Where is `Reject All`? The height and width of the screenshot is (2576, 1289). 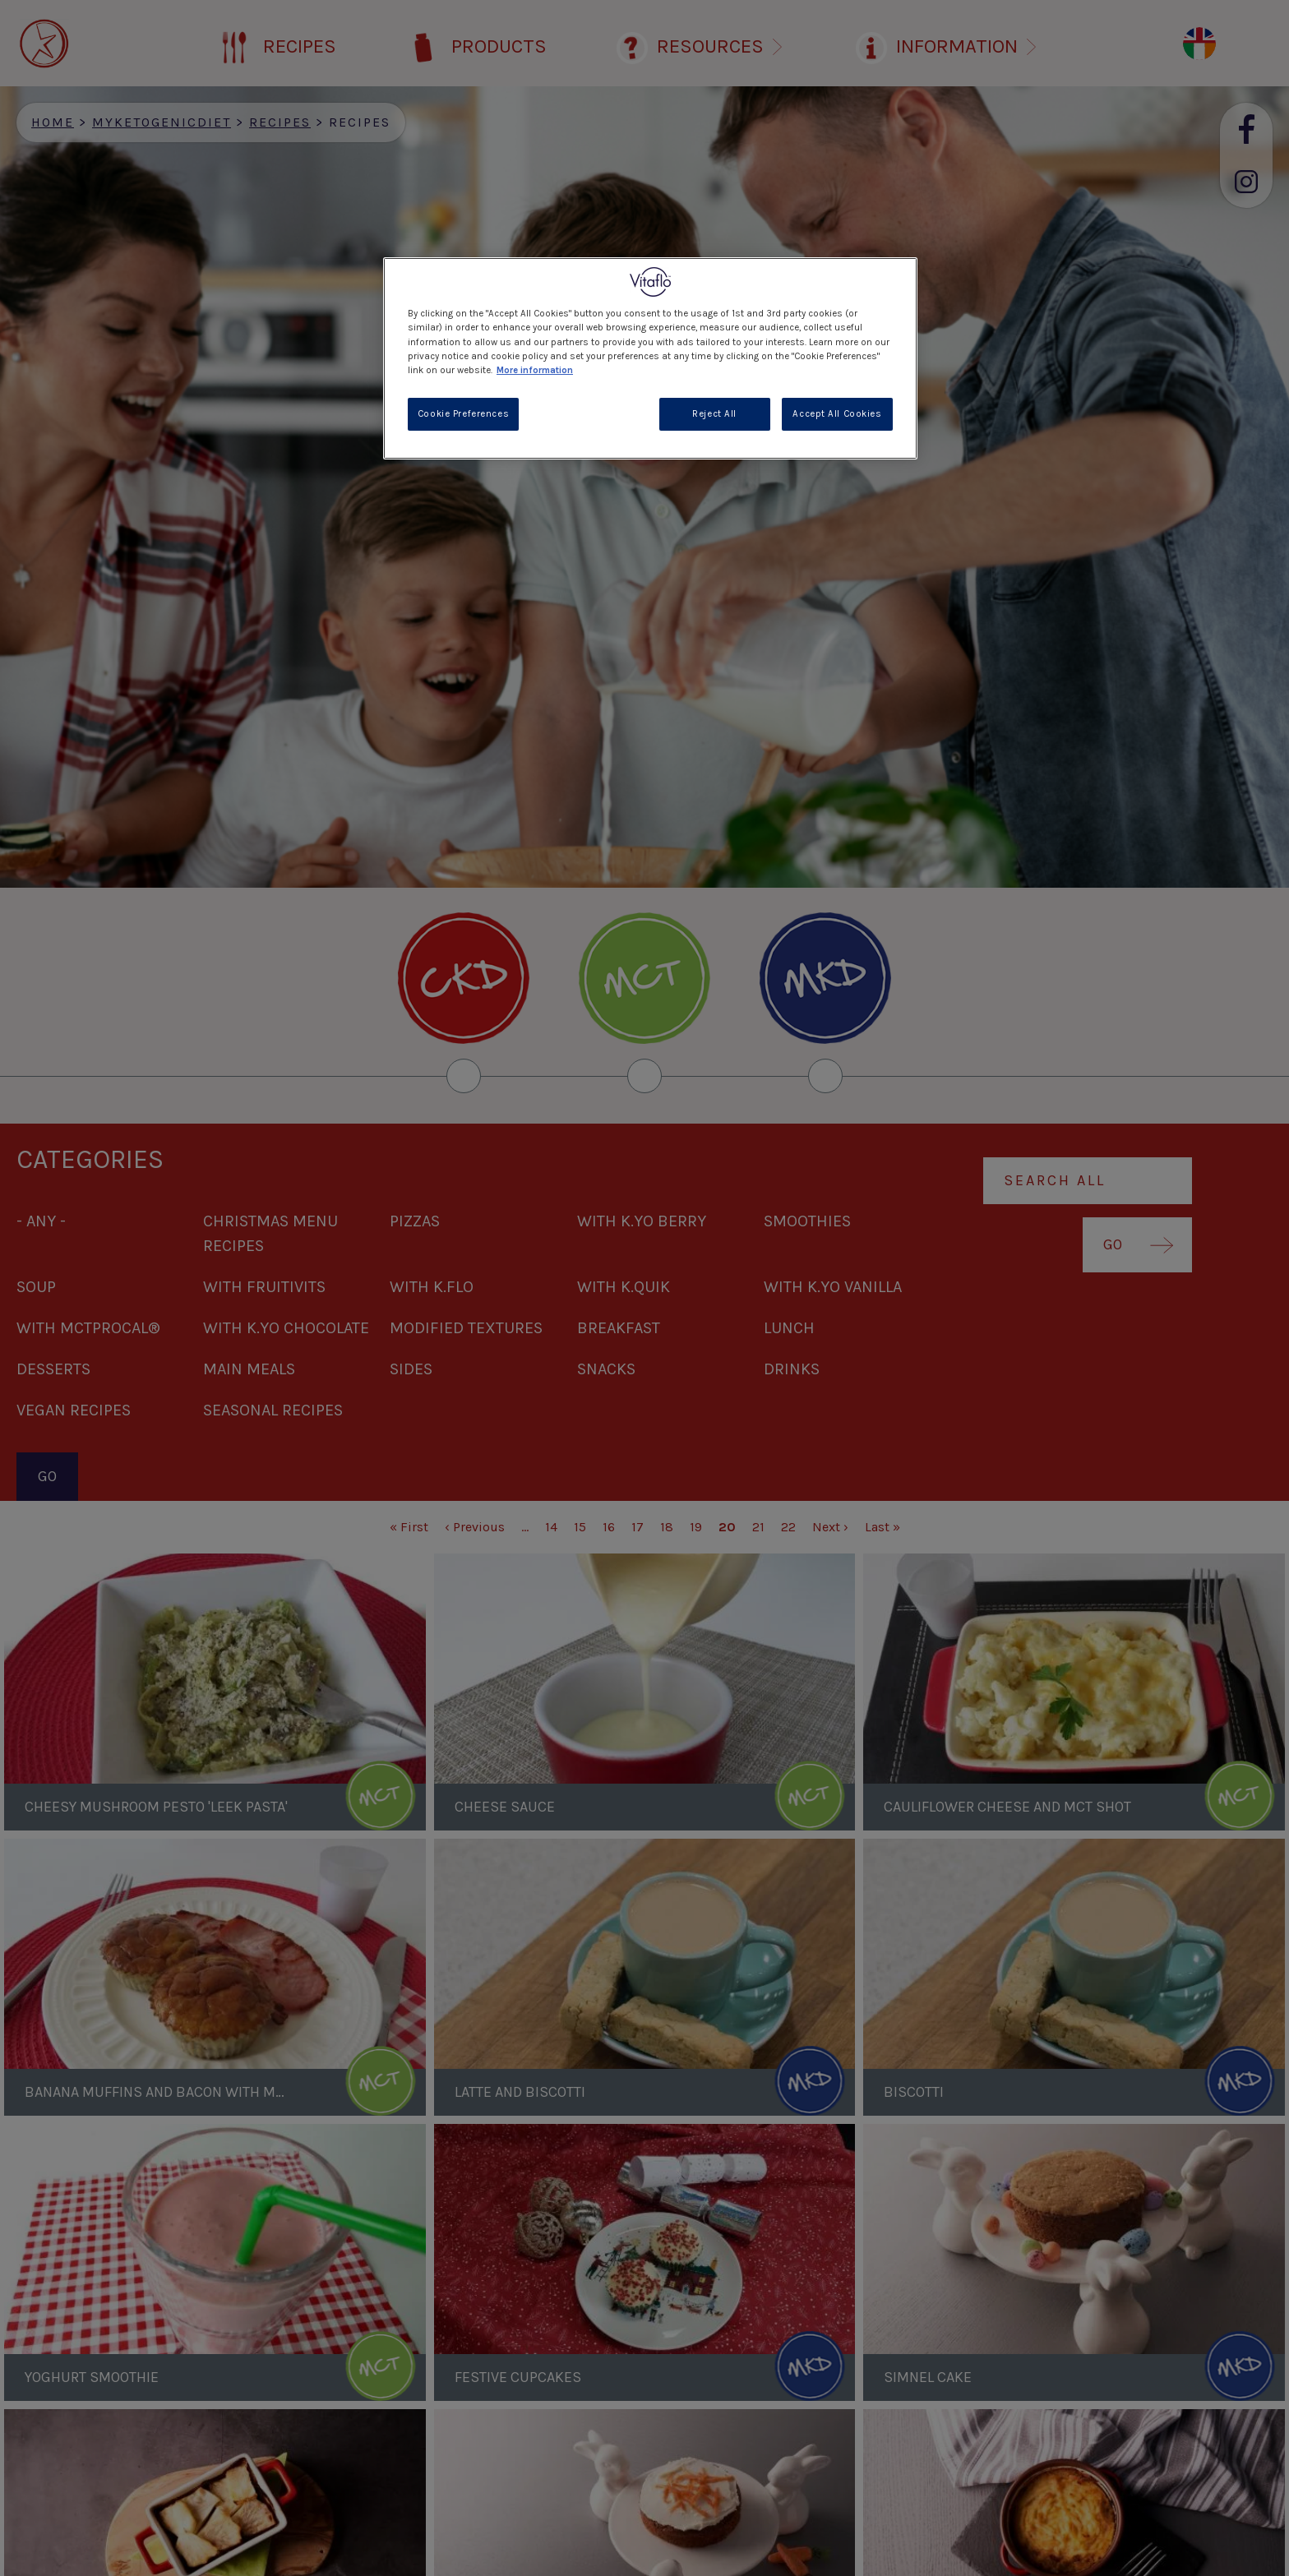
Reject All is located at coordinates (714, 414).